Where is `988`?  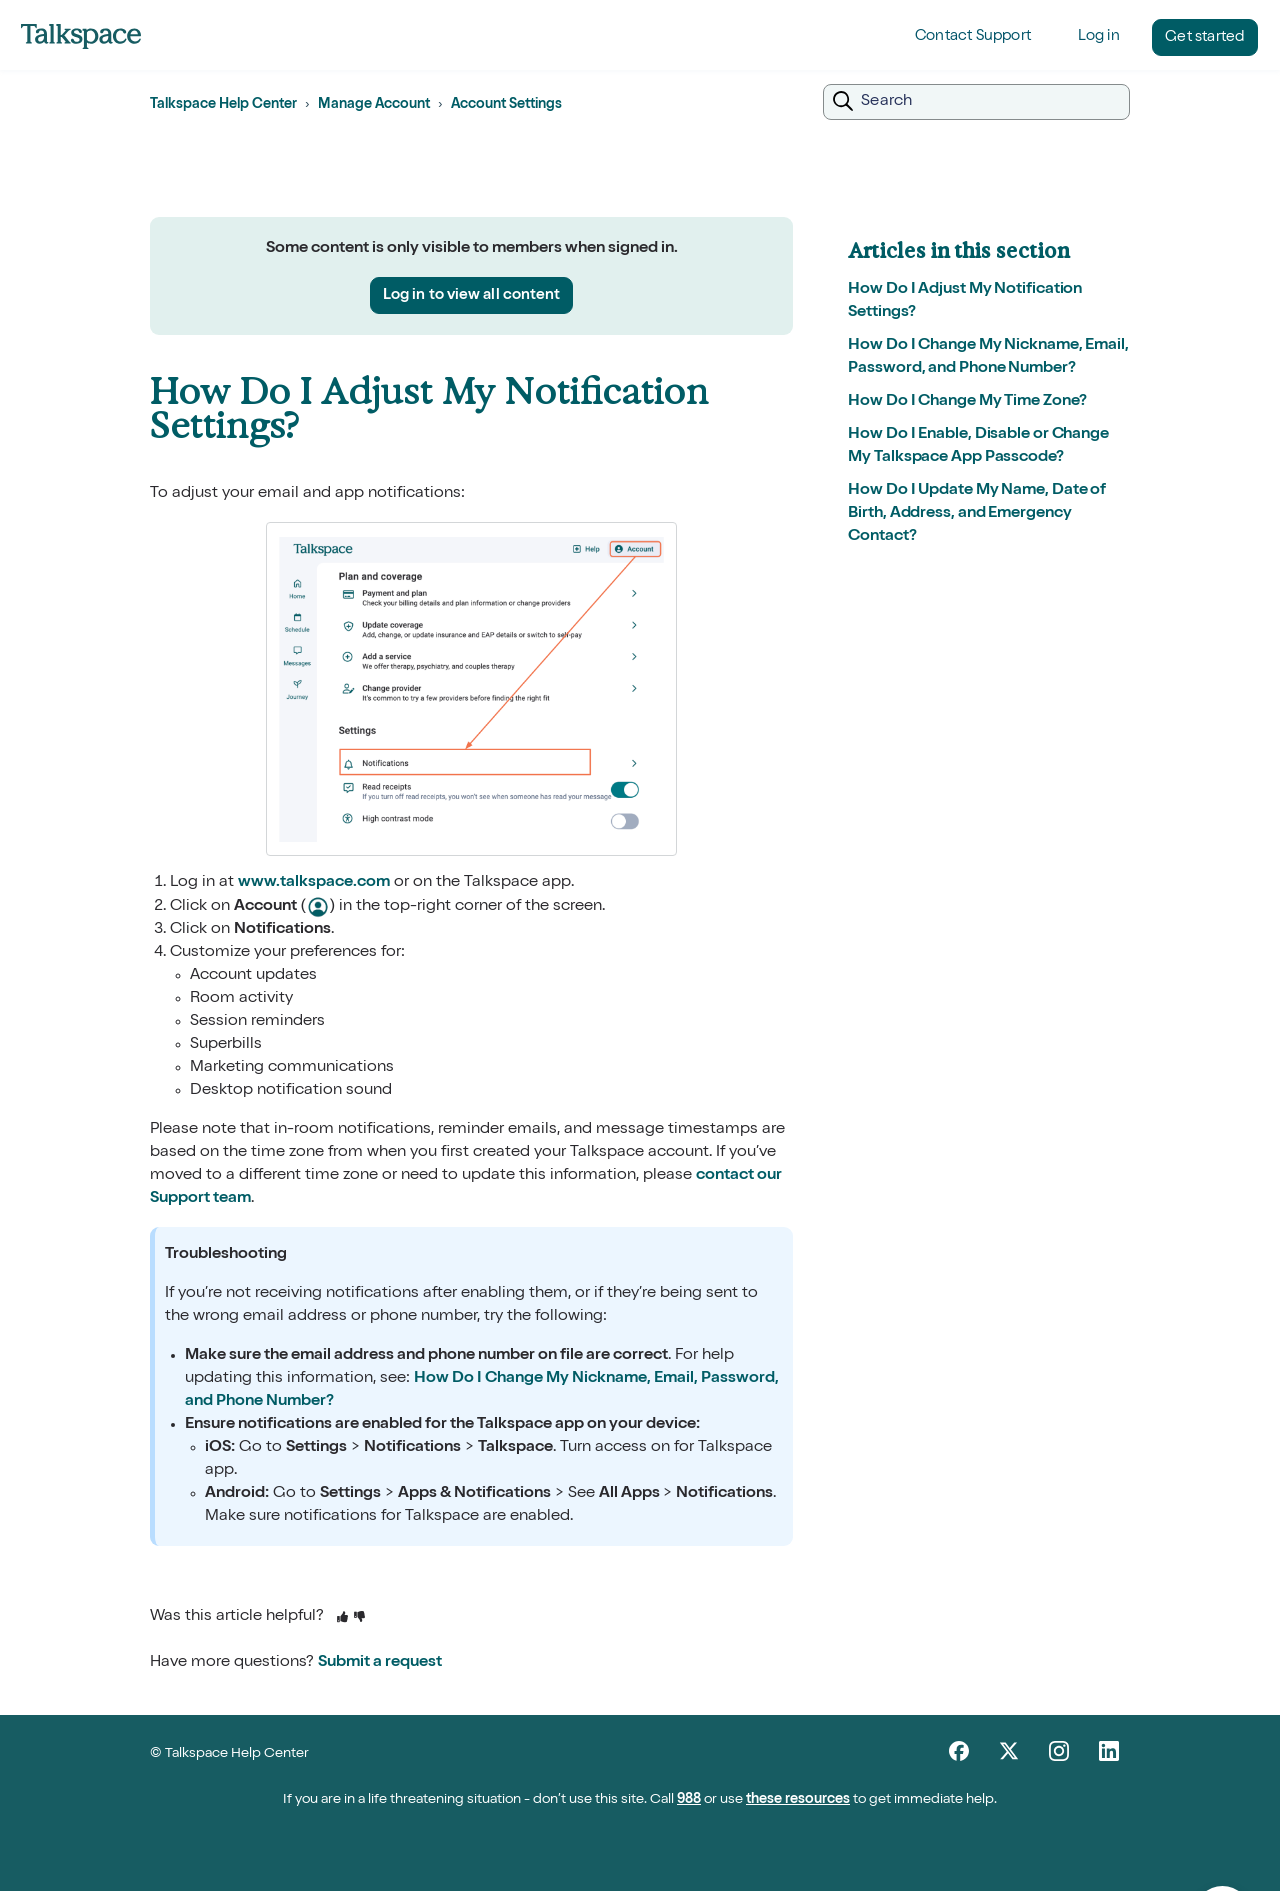
988 is located at coordinates (689, 1800).